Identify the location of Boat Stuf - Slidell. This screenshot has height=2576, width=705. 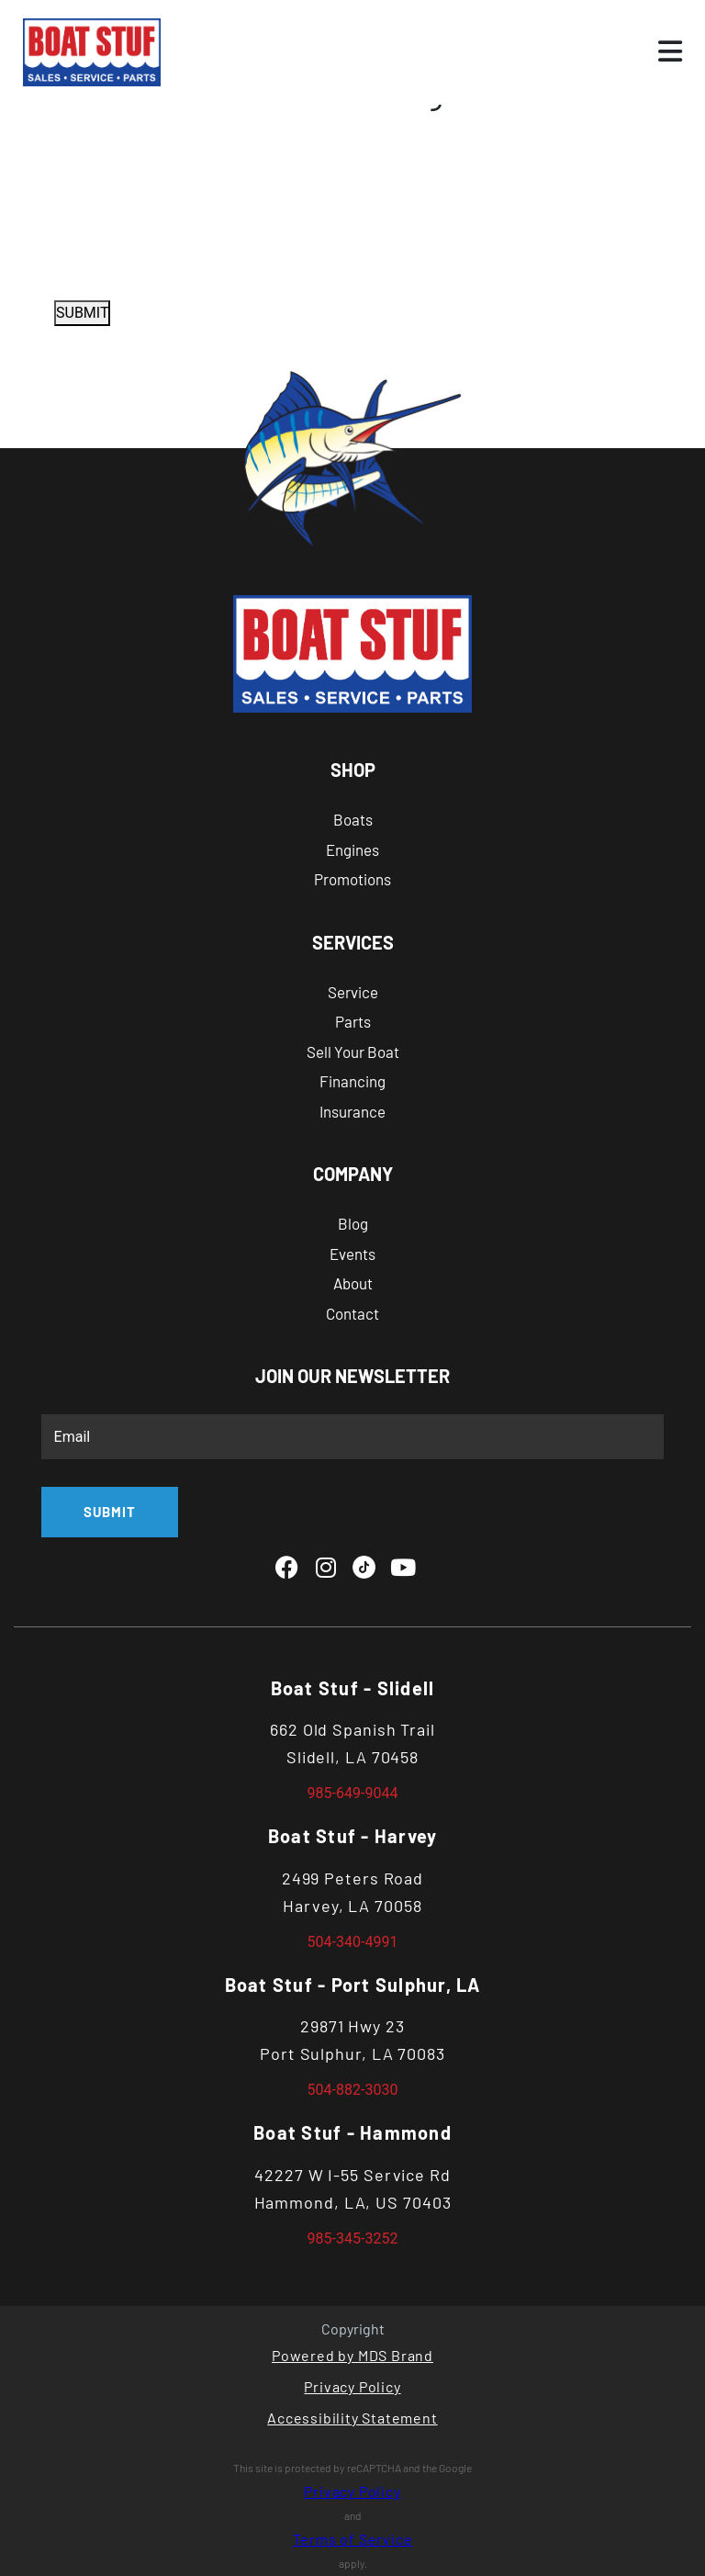
(353, 1688).